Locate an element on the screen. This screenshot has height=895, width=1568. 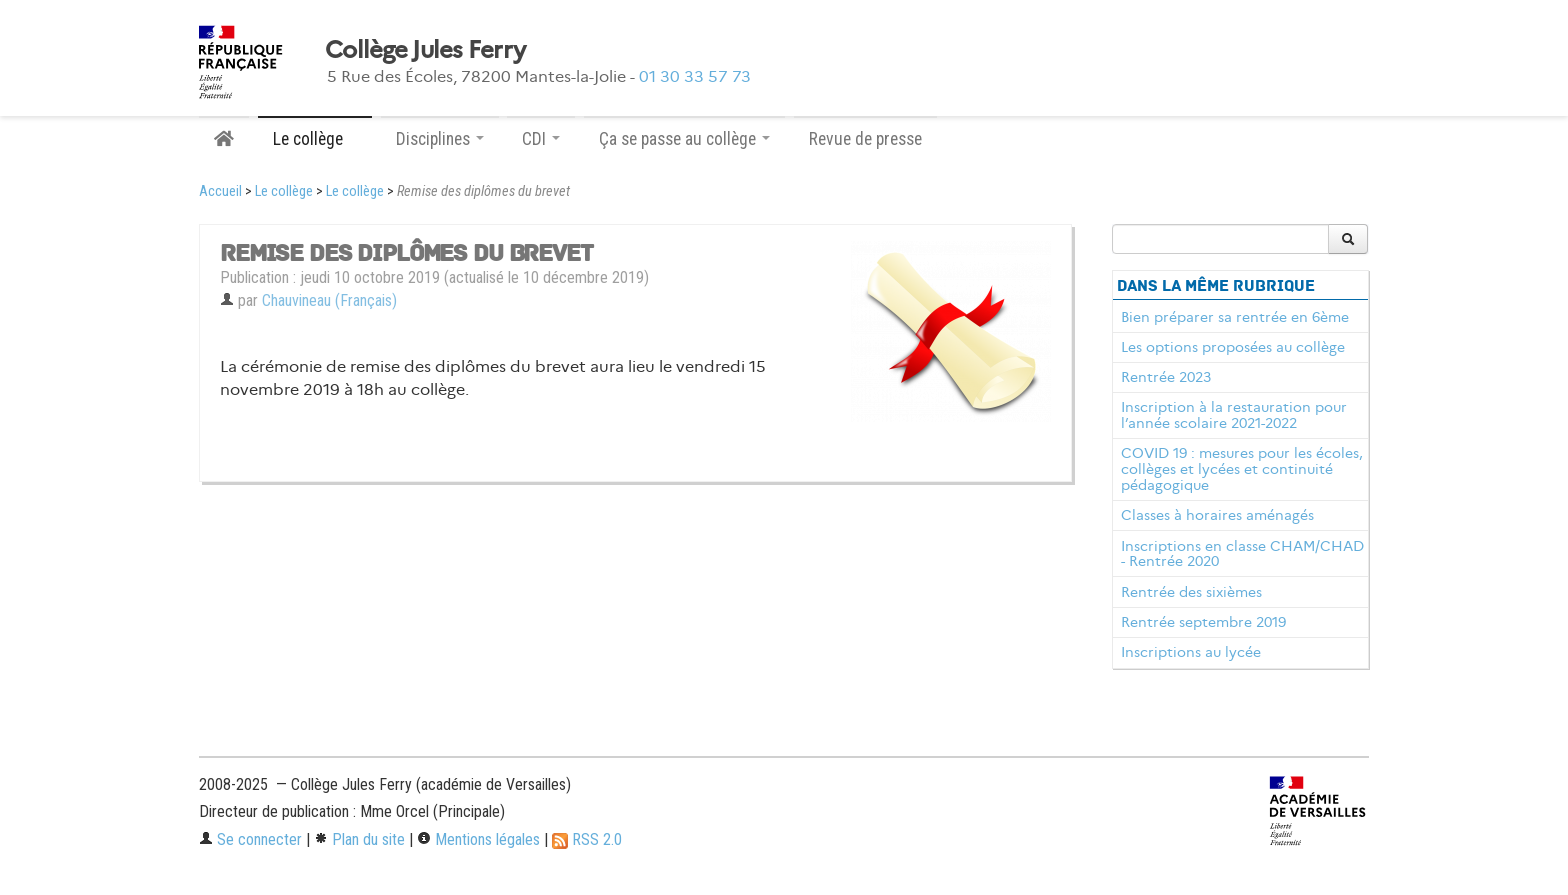
Mentions légales is located at coordinates (478, 839).